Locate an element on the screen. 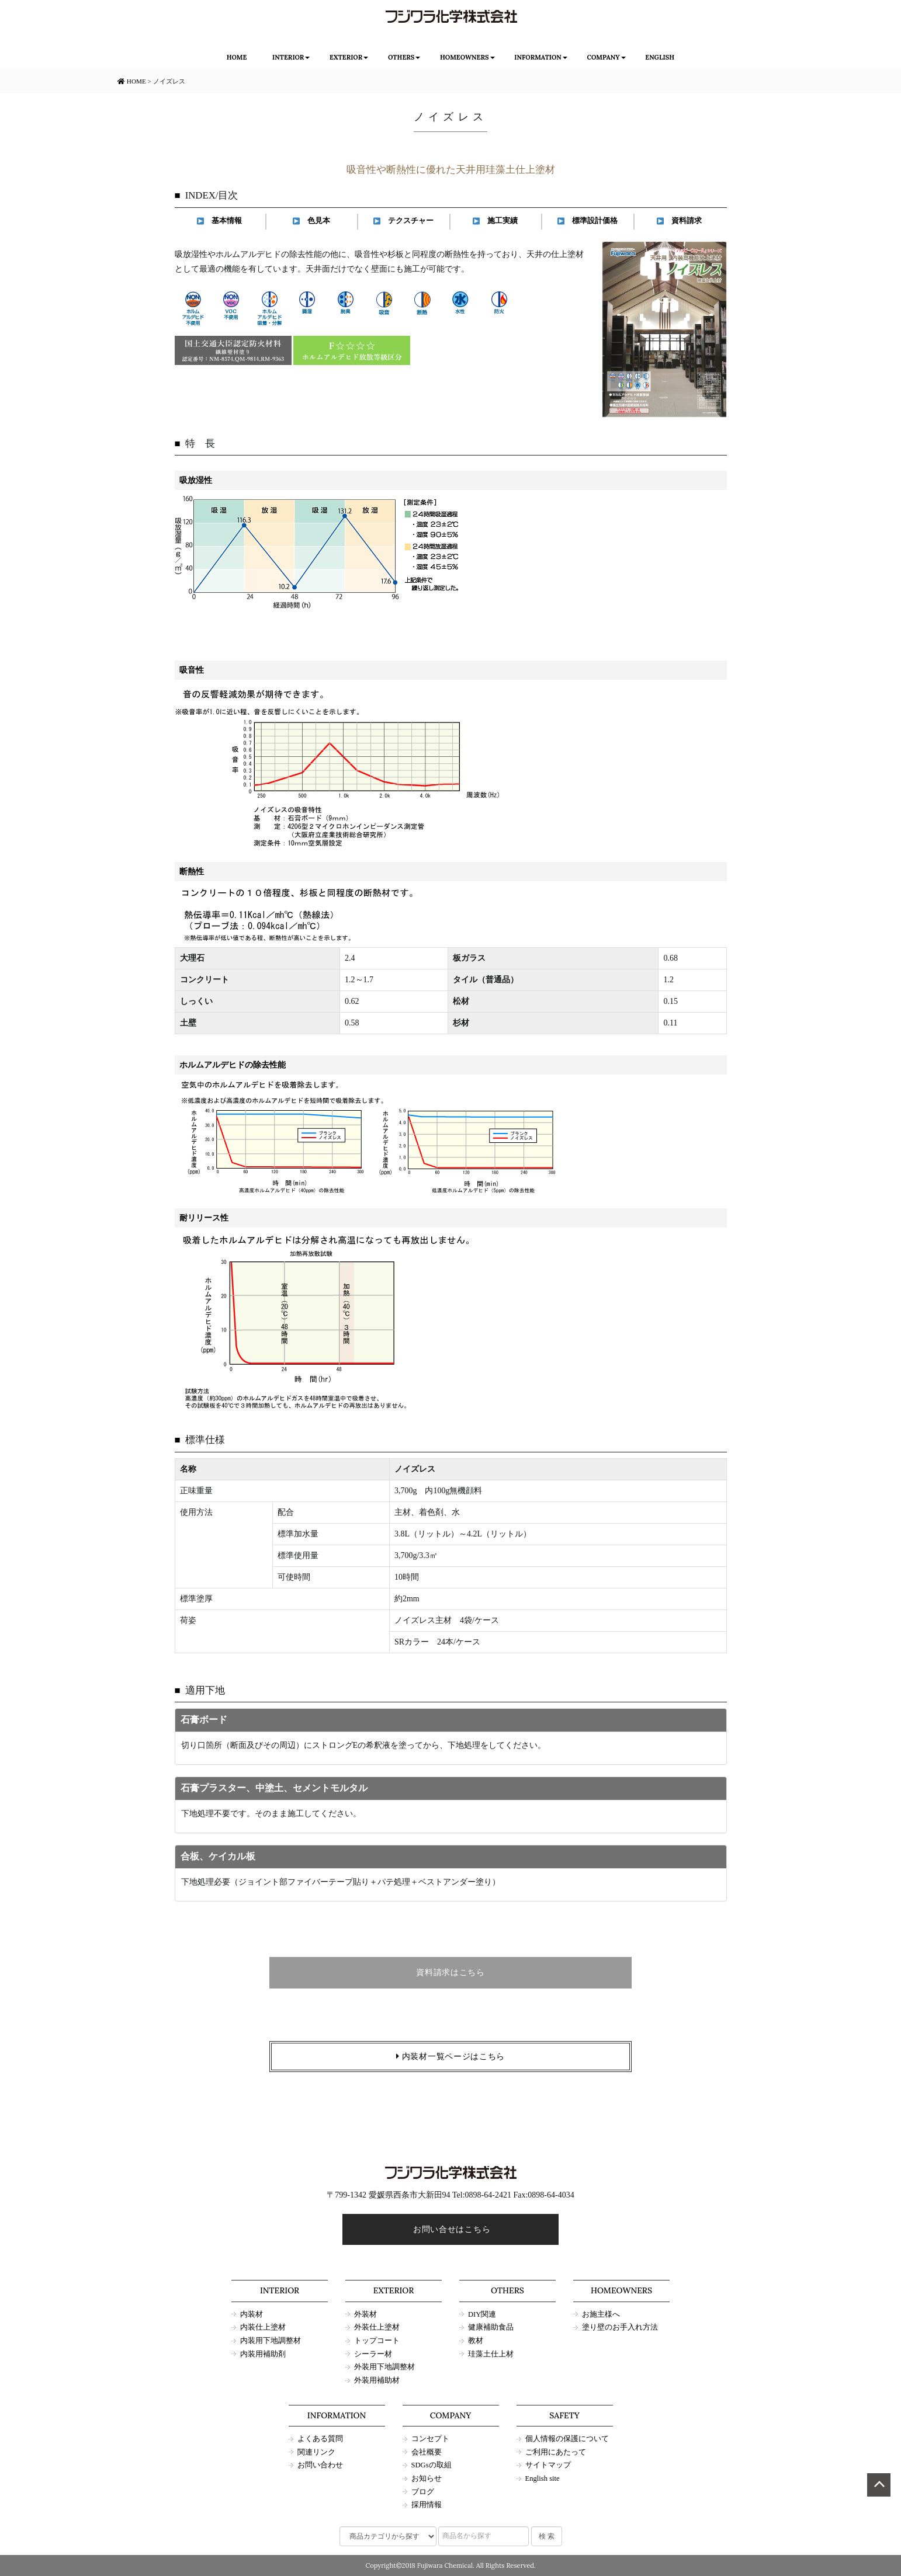  内装用補助剤 is located at coordinates (263, 2354).